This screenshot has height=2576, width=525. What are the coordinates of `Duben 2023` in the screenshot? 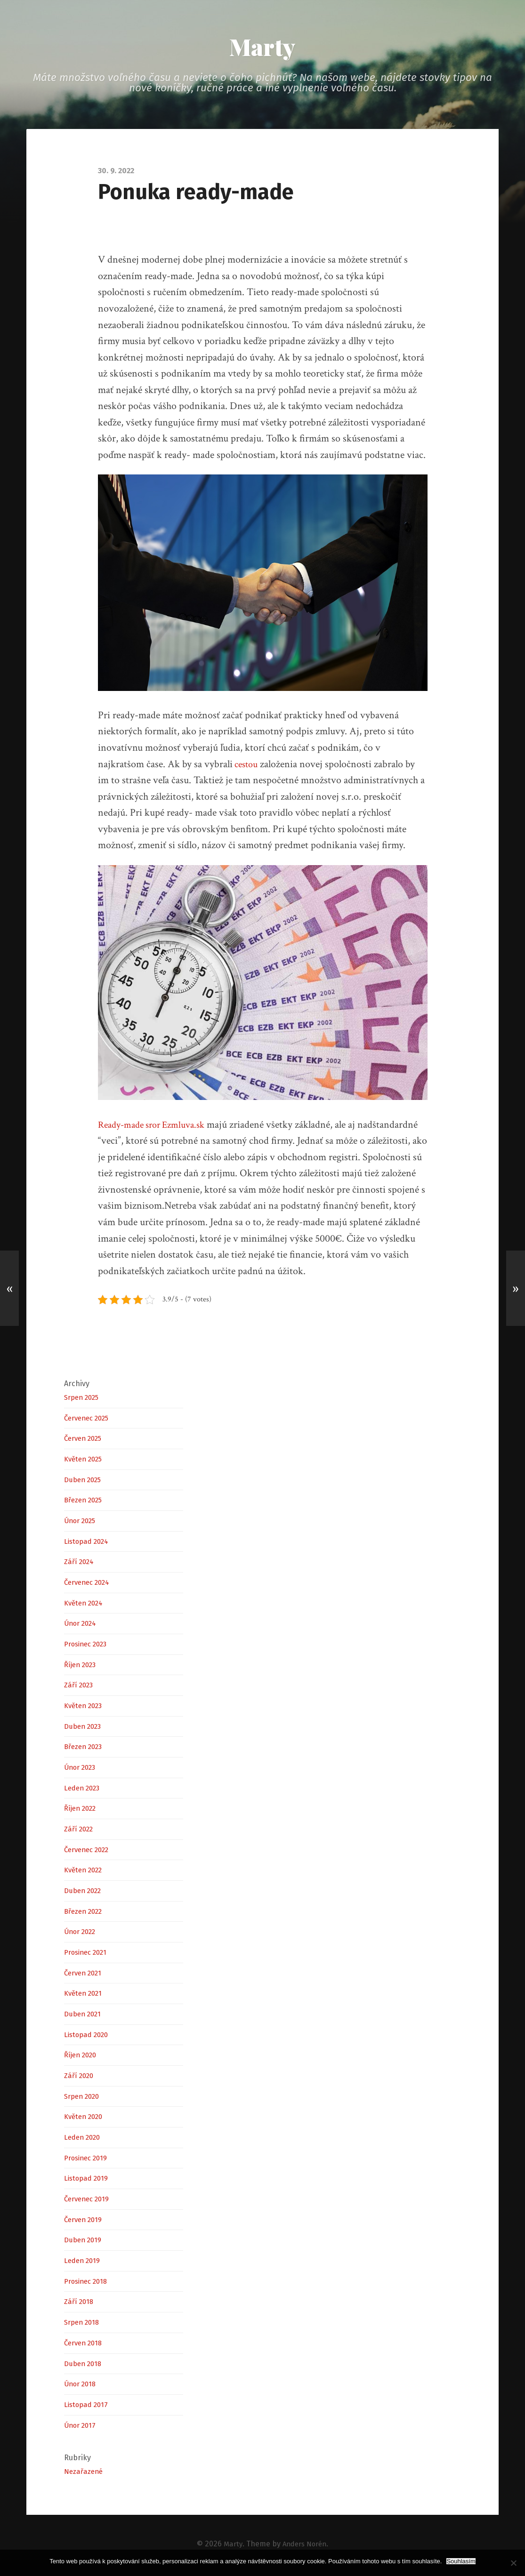 It's located at (84, 1728).